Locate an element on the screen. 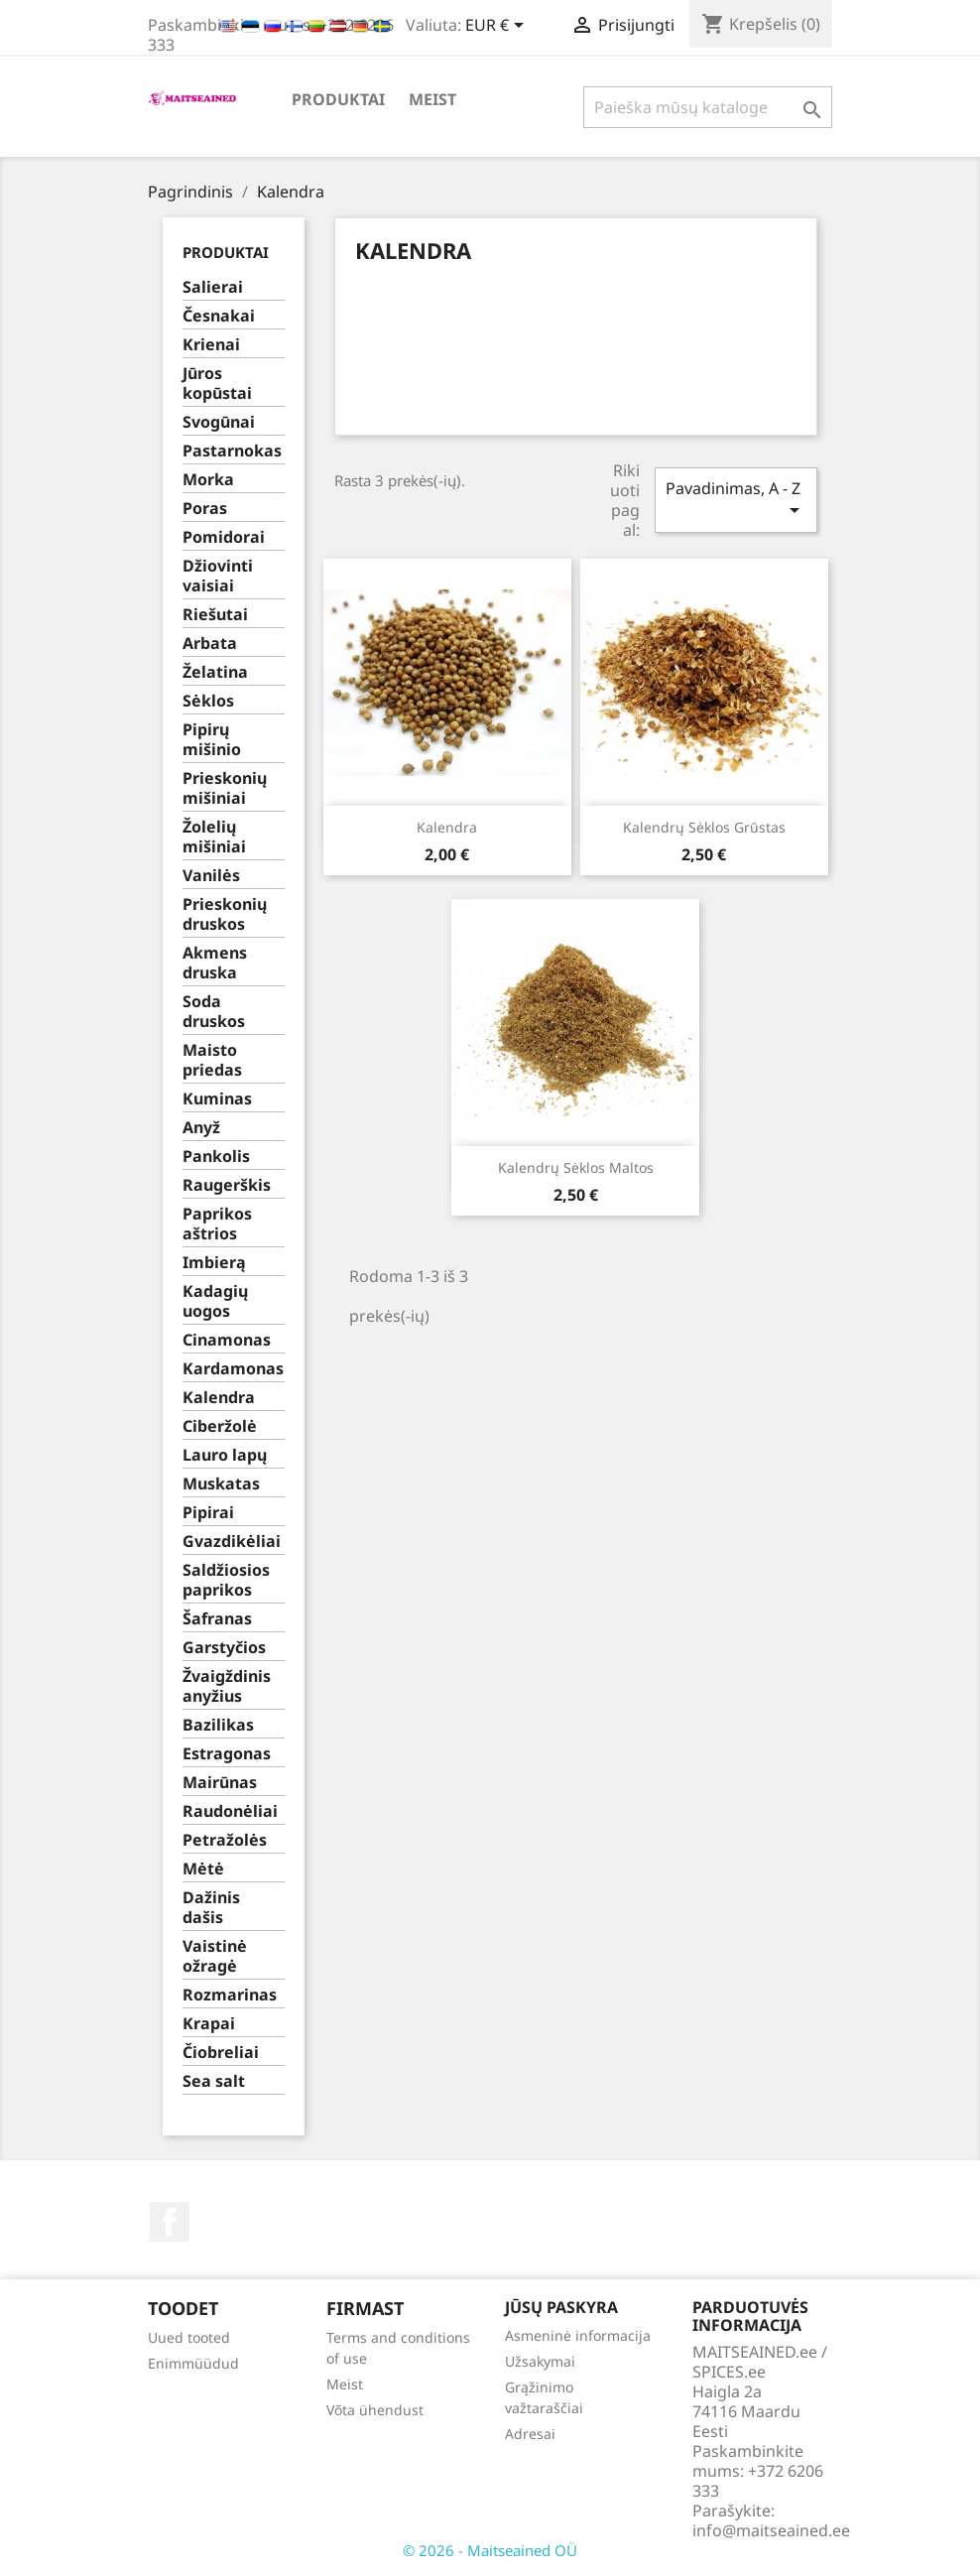 Image resolution: width=980 pixels, height=2576 pixels. Akmens druska is located at coordinates (215, 963).